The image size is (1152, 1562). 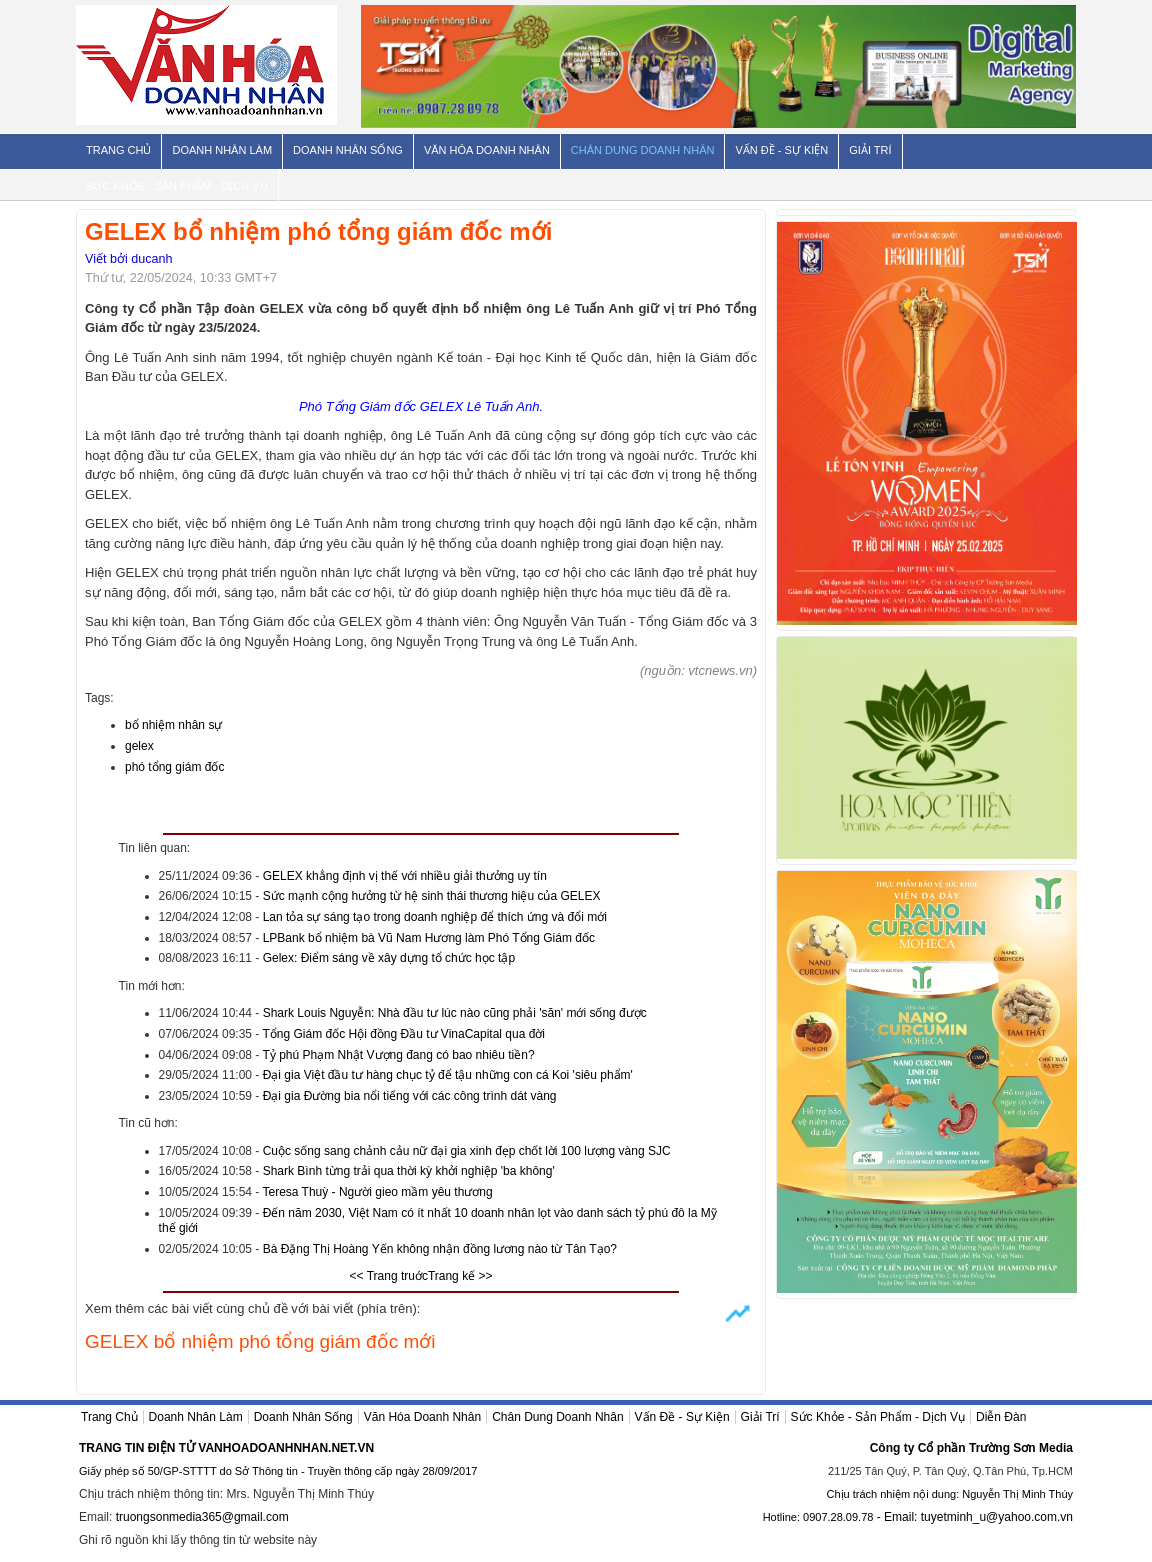 I want to click on Shark Louis Nguyễn: Nhà đầu tư lúc nào cũng phải 'săn' mới sống được, so click(x=455, y=1013).